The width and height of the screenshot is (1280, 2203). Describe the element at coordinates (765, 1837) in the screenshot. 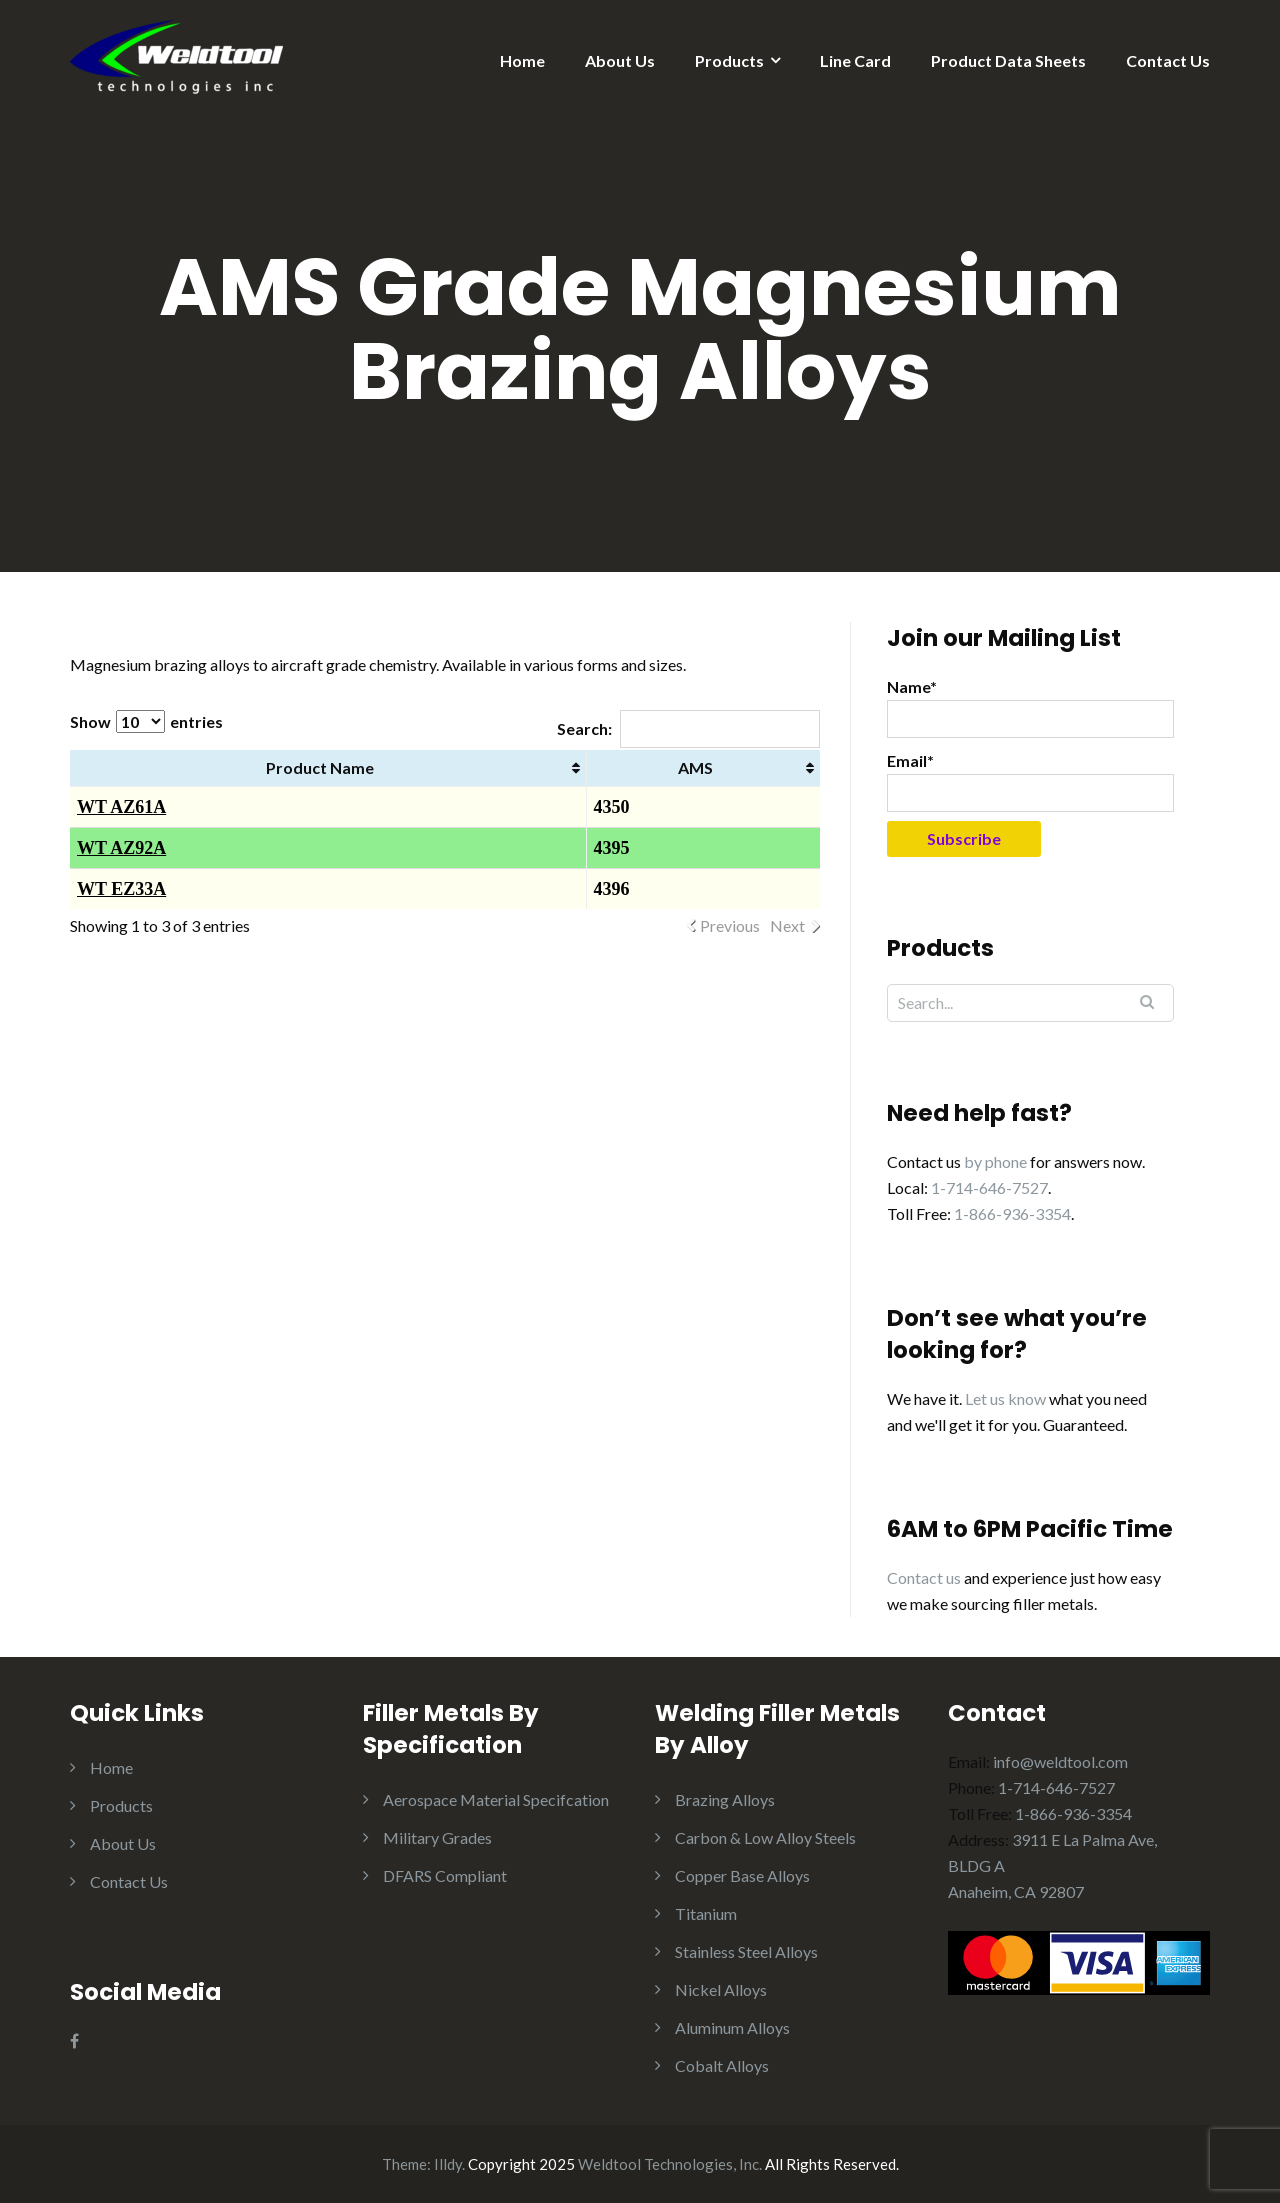

I see `Carbon & Low Alloy Steels` at that location.